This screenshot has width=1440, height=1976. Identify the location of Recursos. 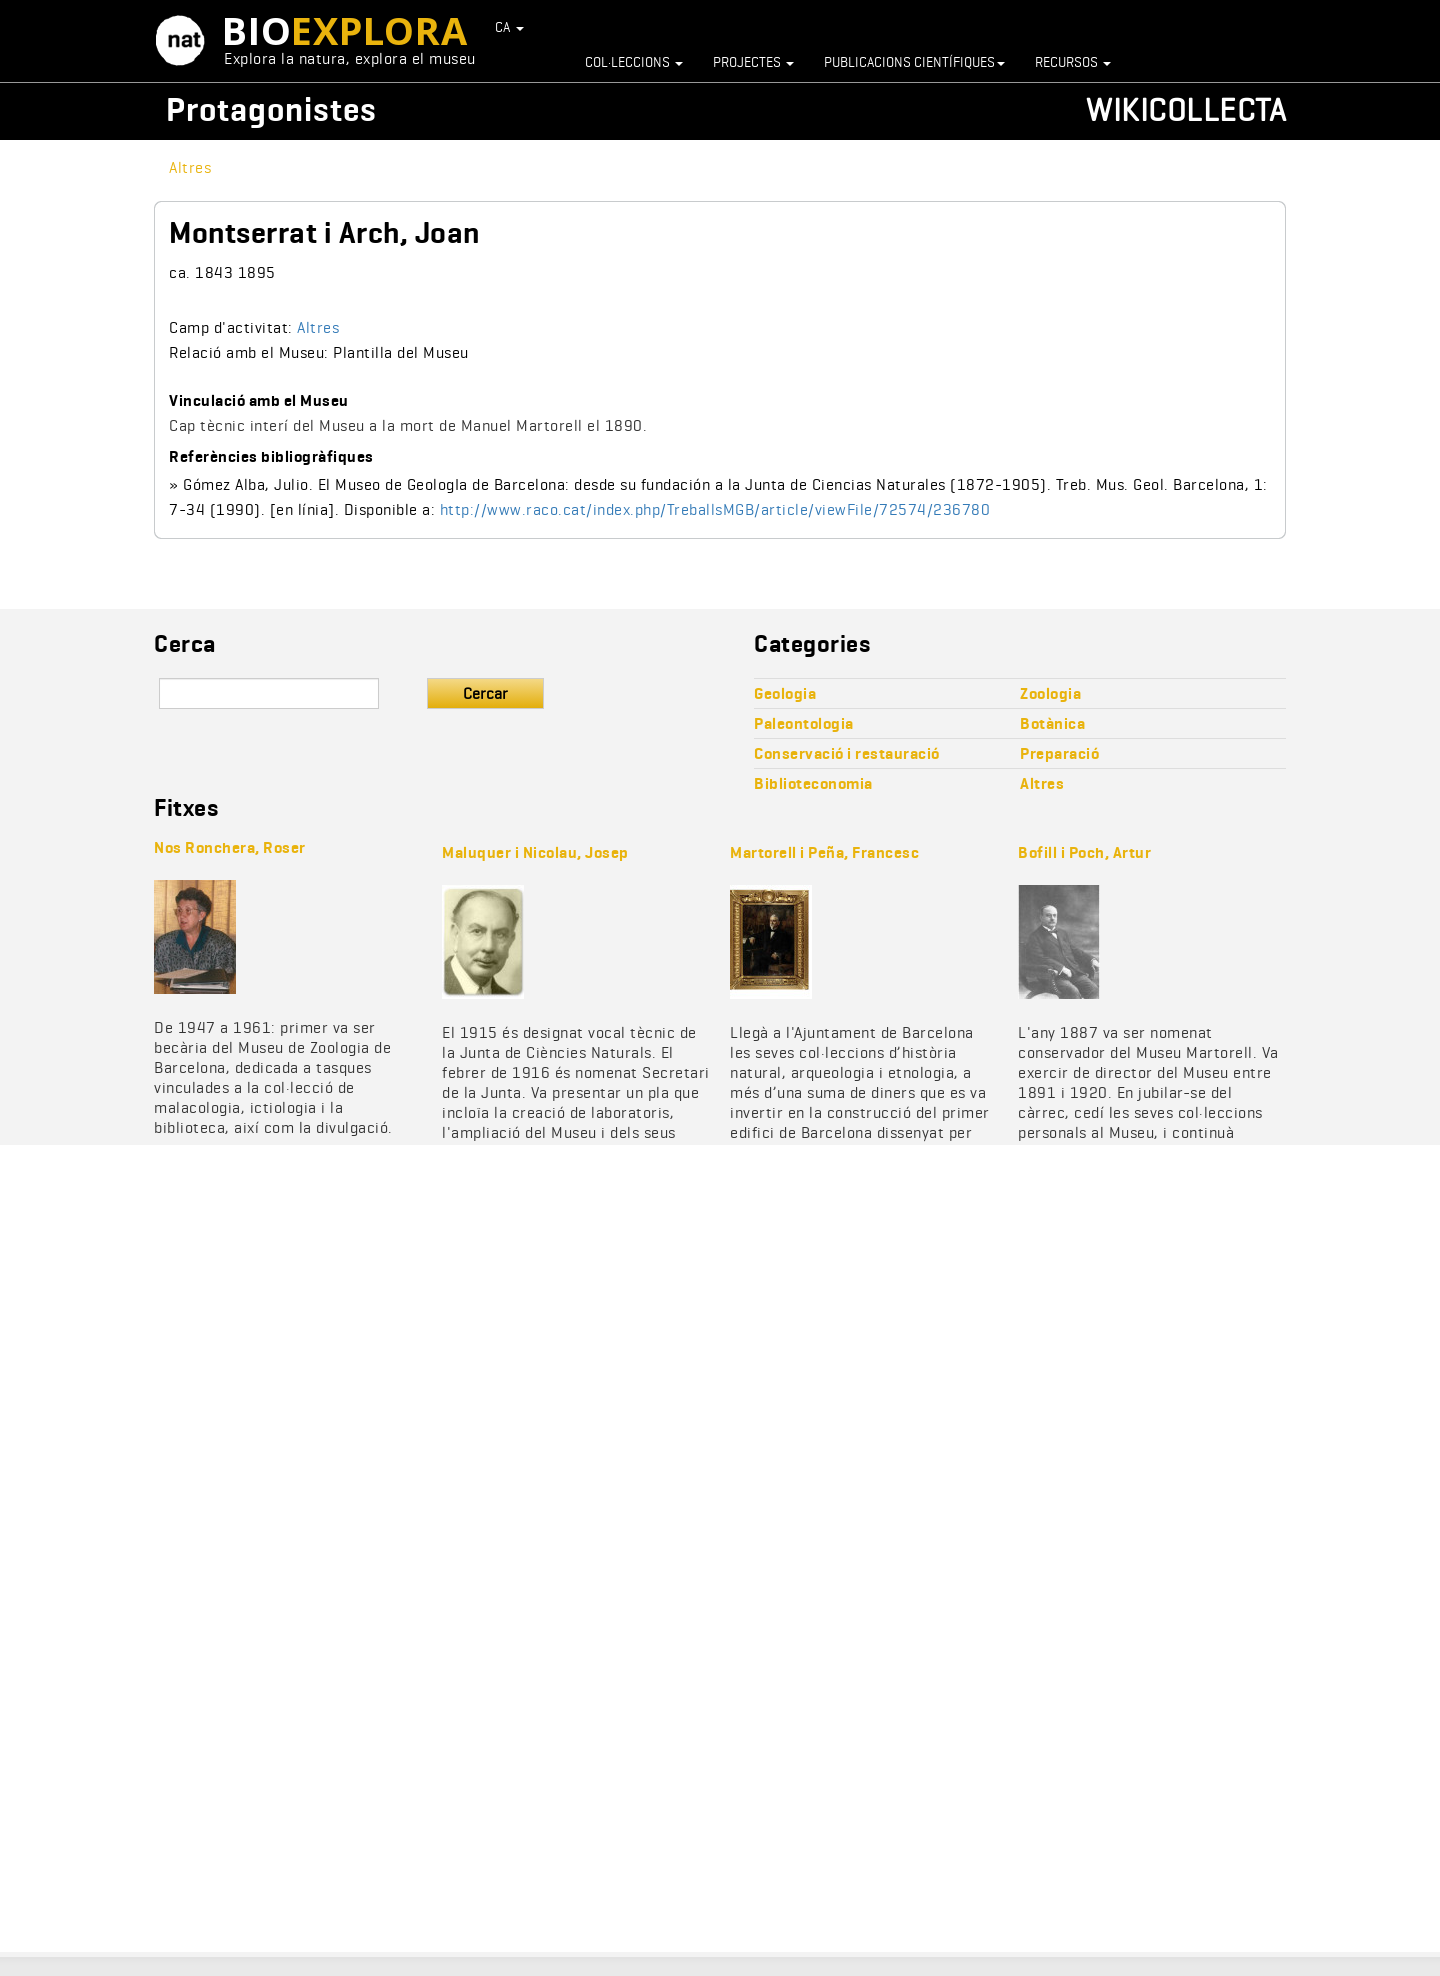
(1073, 62).